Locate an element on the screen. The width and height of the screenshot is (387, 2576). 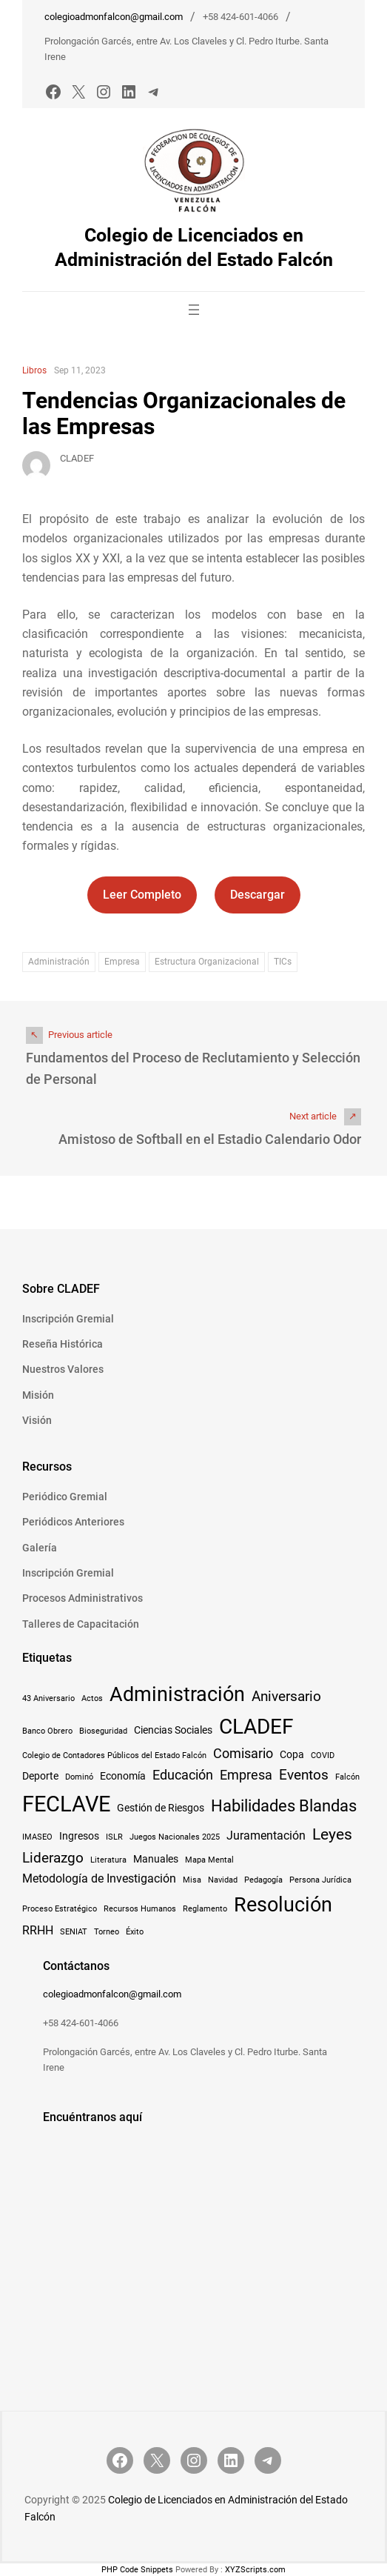
Reglamento [Reglamento (1 elemento)] is located at coordinates (205, 1909).